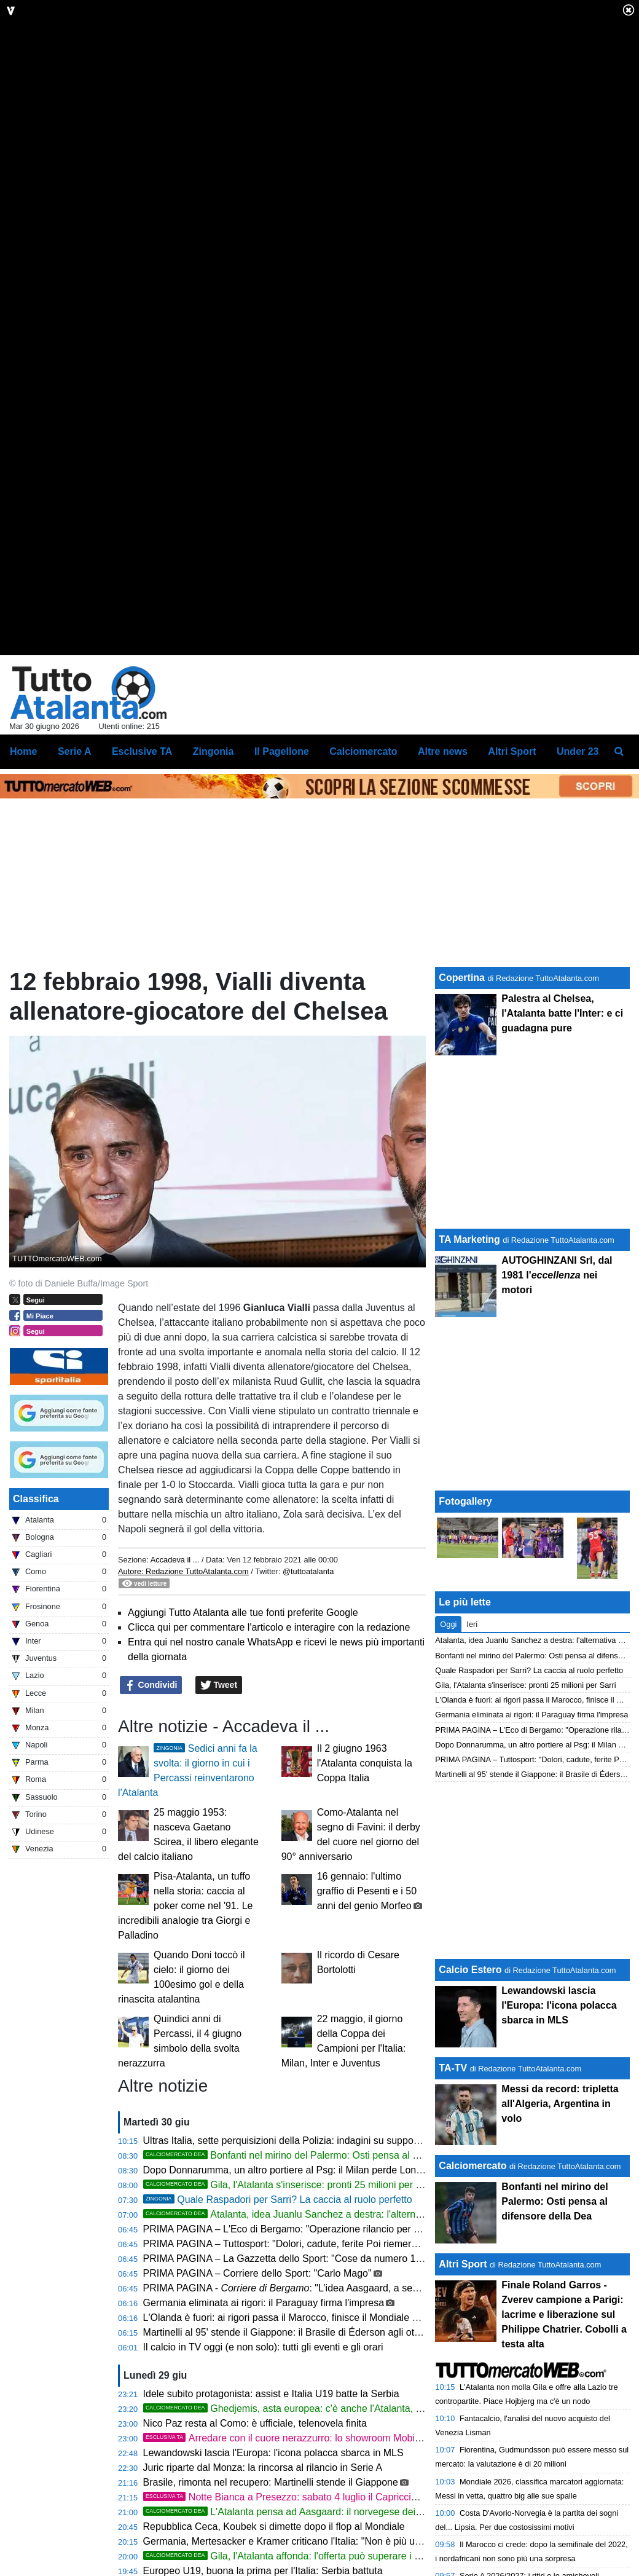  I want to click on Martinelli al 95' stende il Giappone: il Brasile di Éderson agli ottavi, so click(286, 2449).